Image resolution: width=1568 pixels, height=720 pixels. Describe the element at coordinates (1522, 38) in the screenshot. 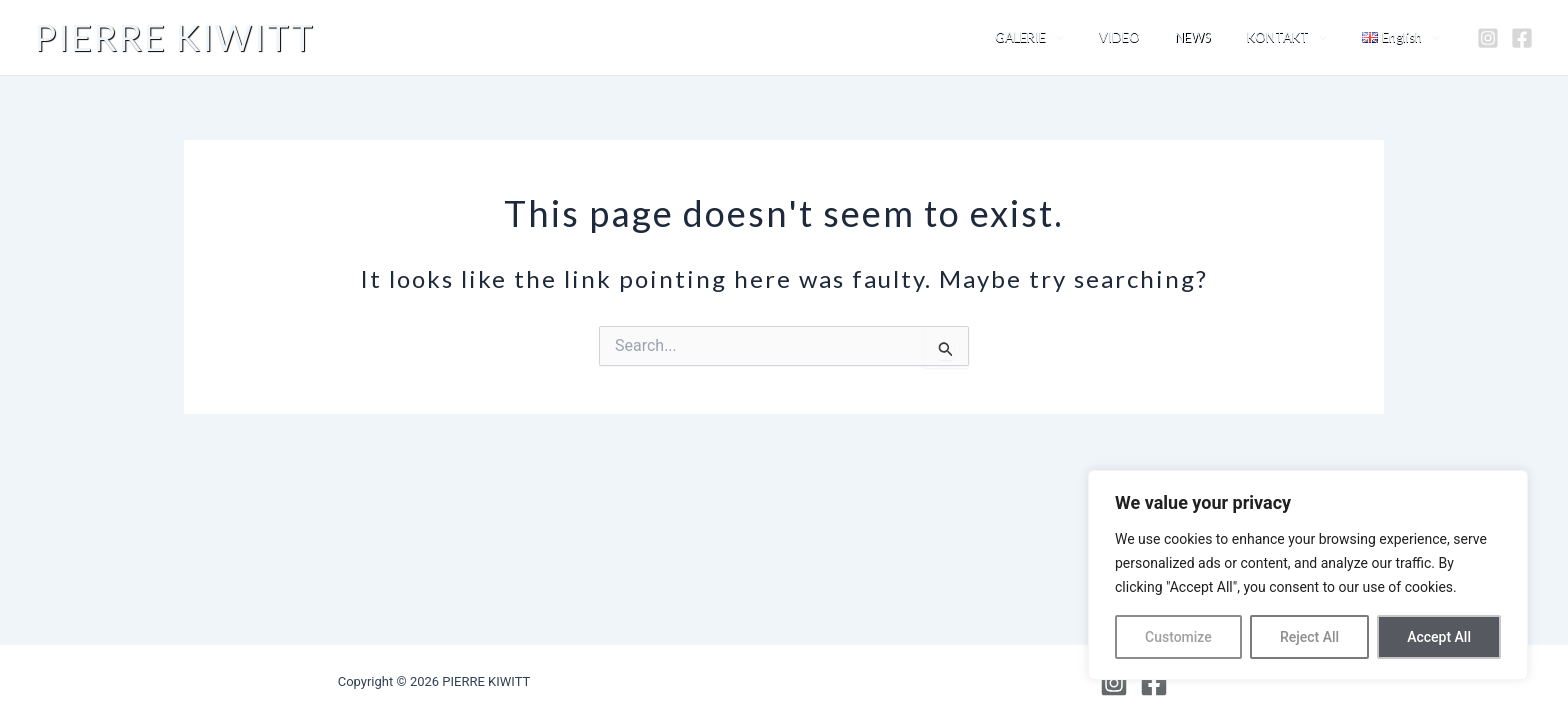

I see `[Facebook]` at that location.